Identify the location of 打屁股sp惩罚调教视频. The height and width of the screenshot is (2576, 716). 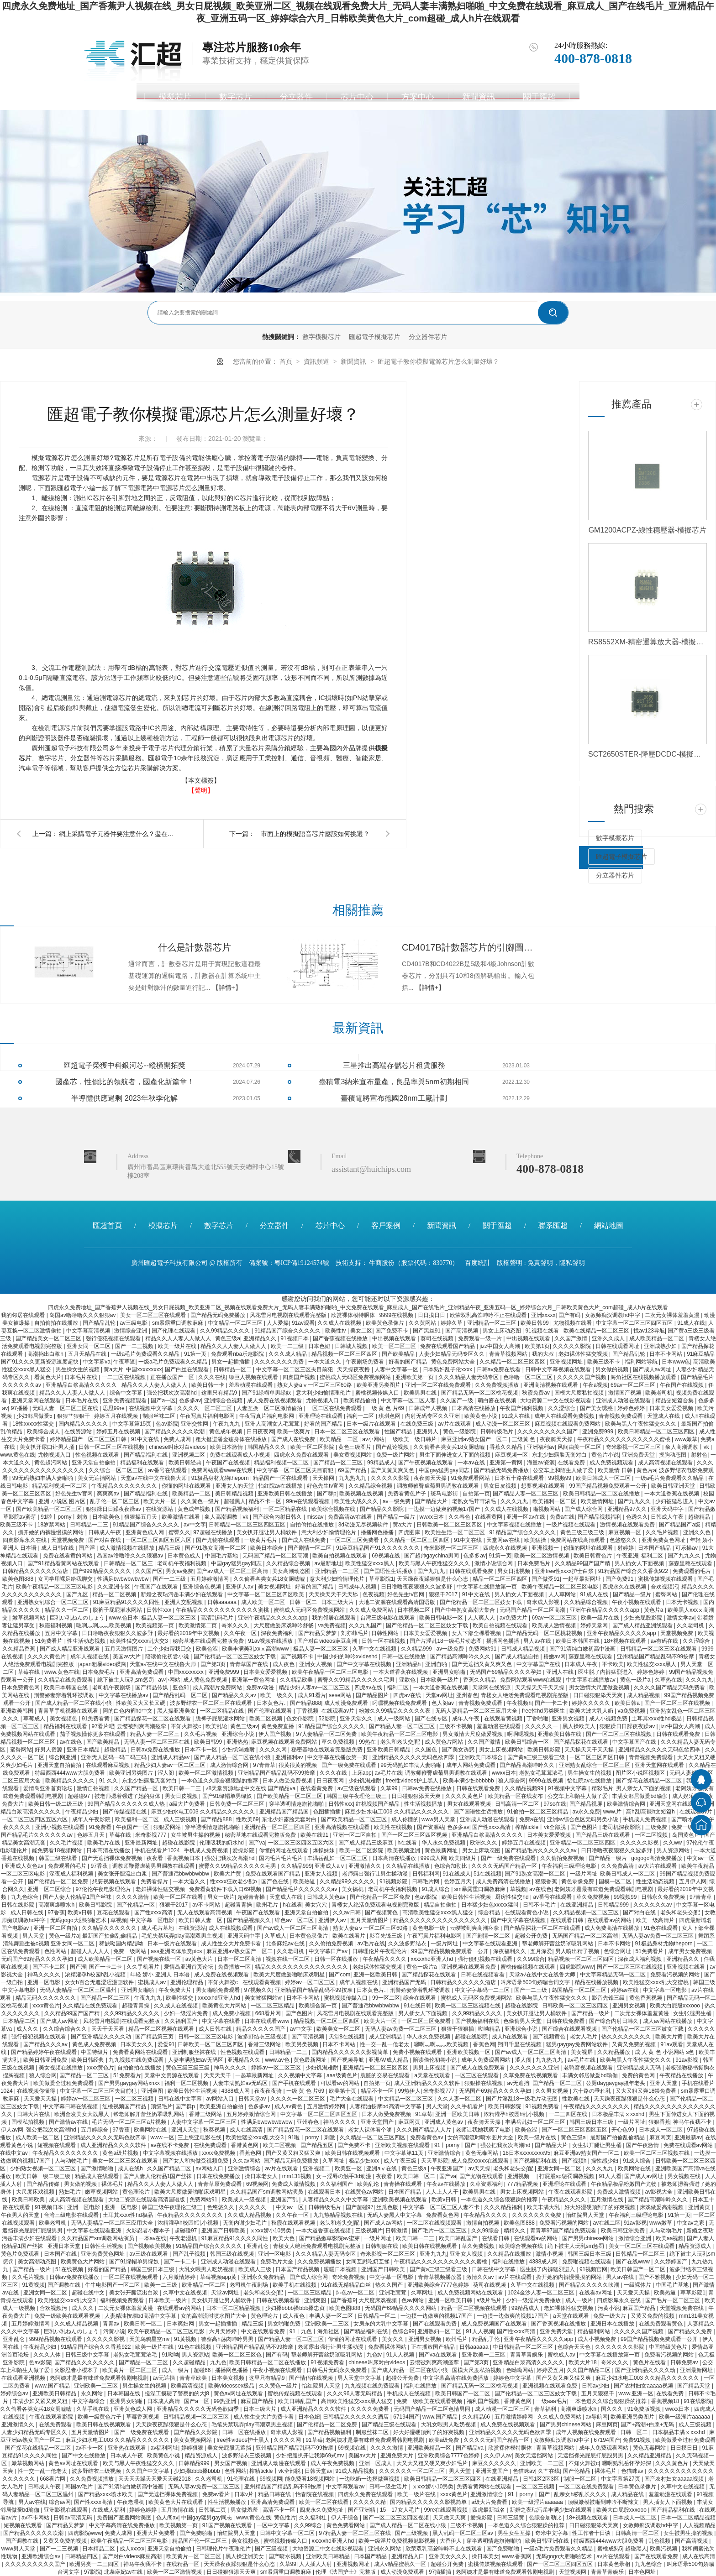
(567, 2176).